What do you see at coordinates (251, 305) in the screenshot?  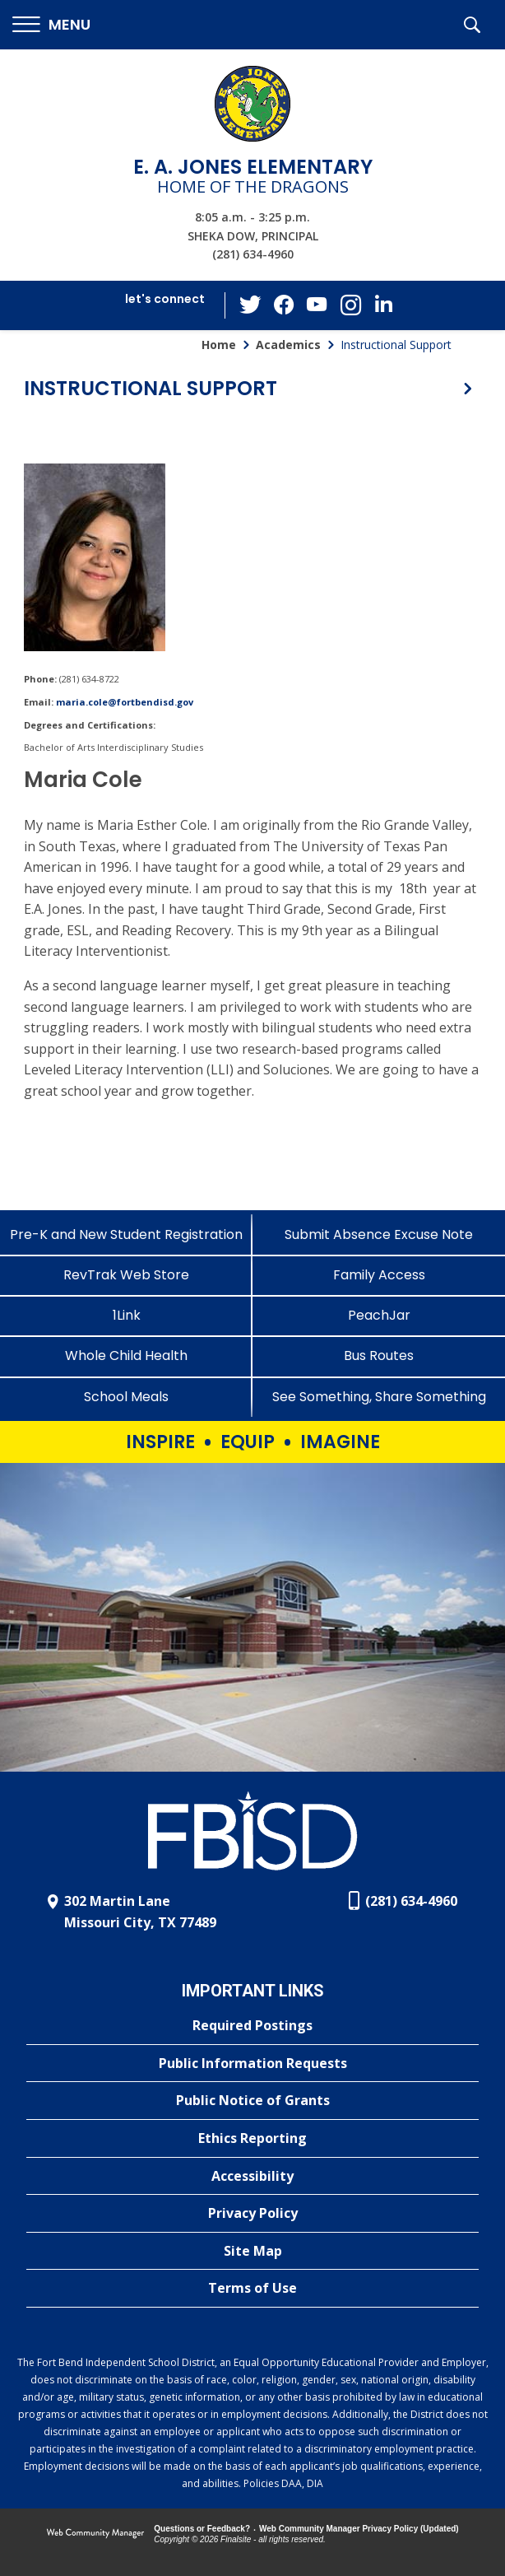 I see `[Twitter - Opens a new window]` at bounding box center [251, 305].